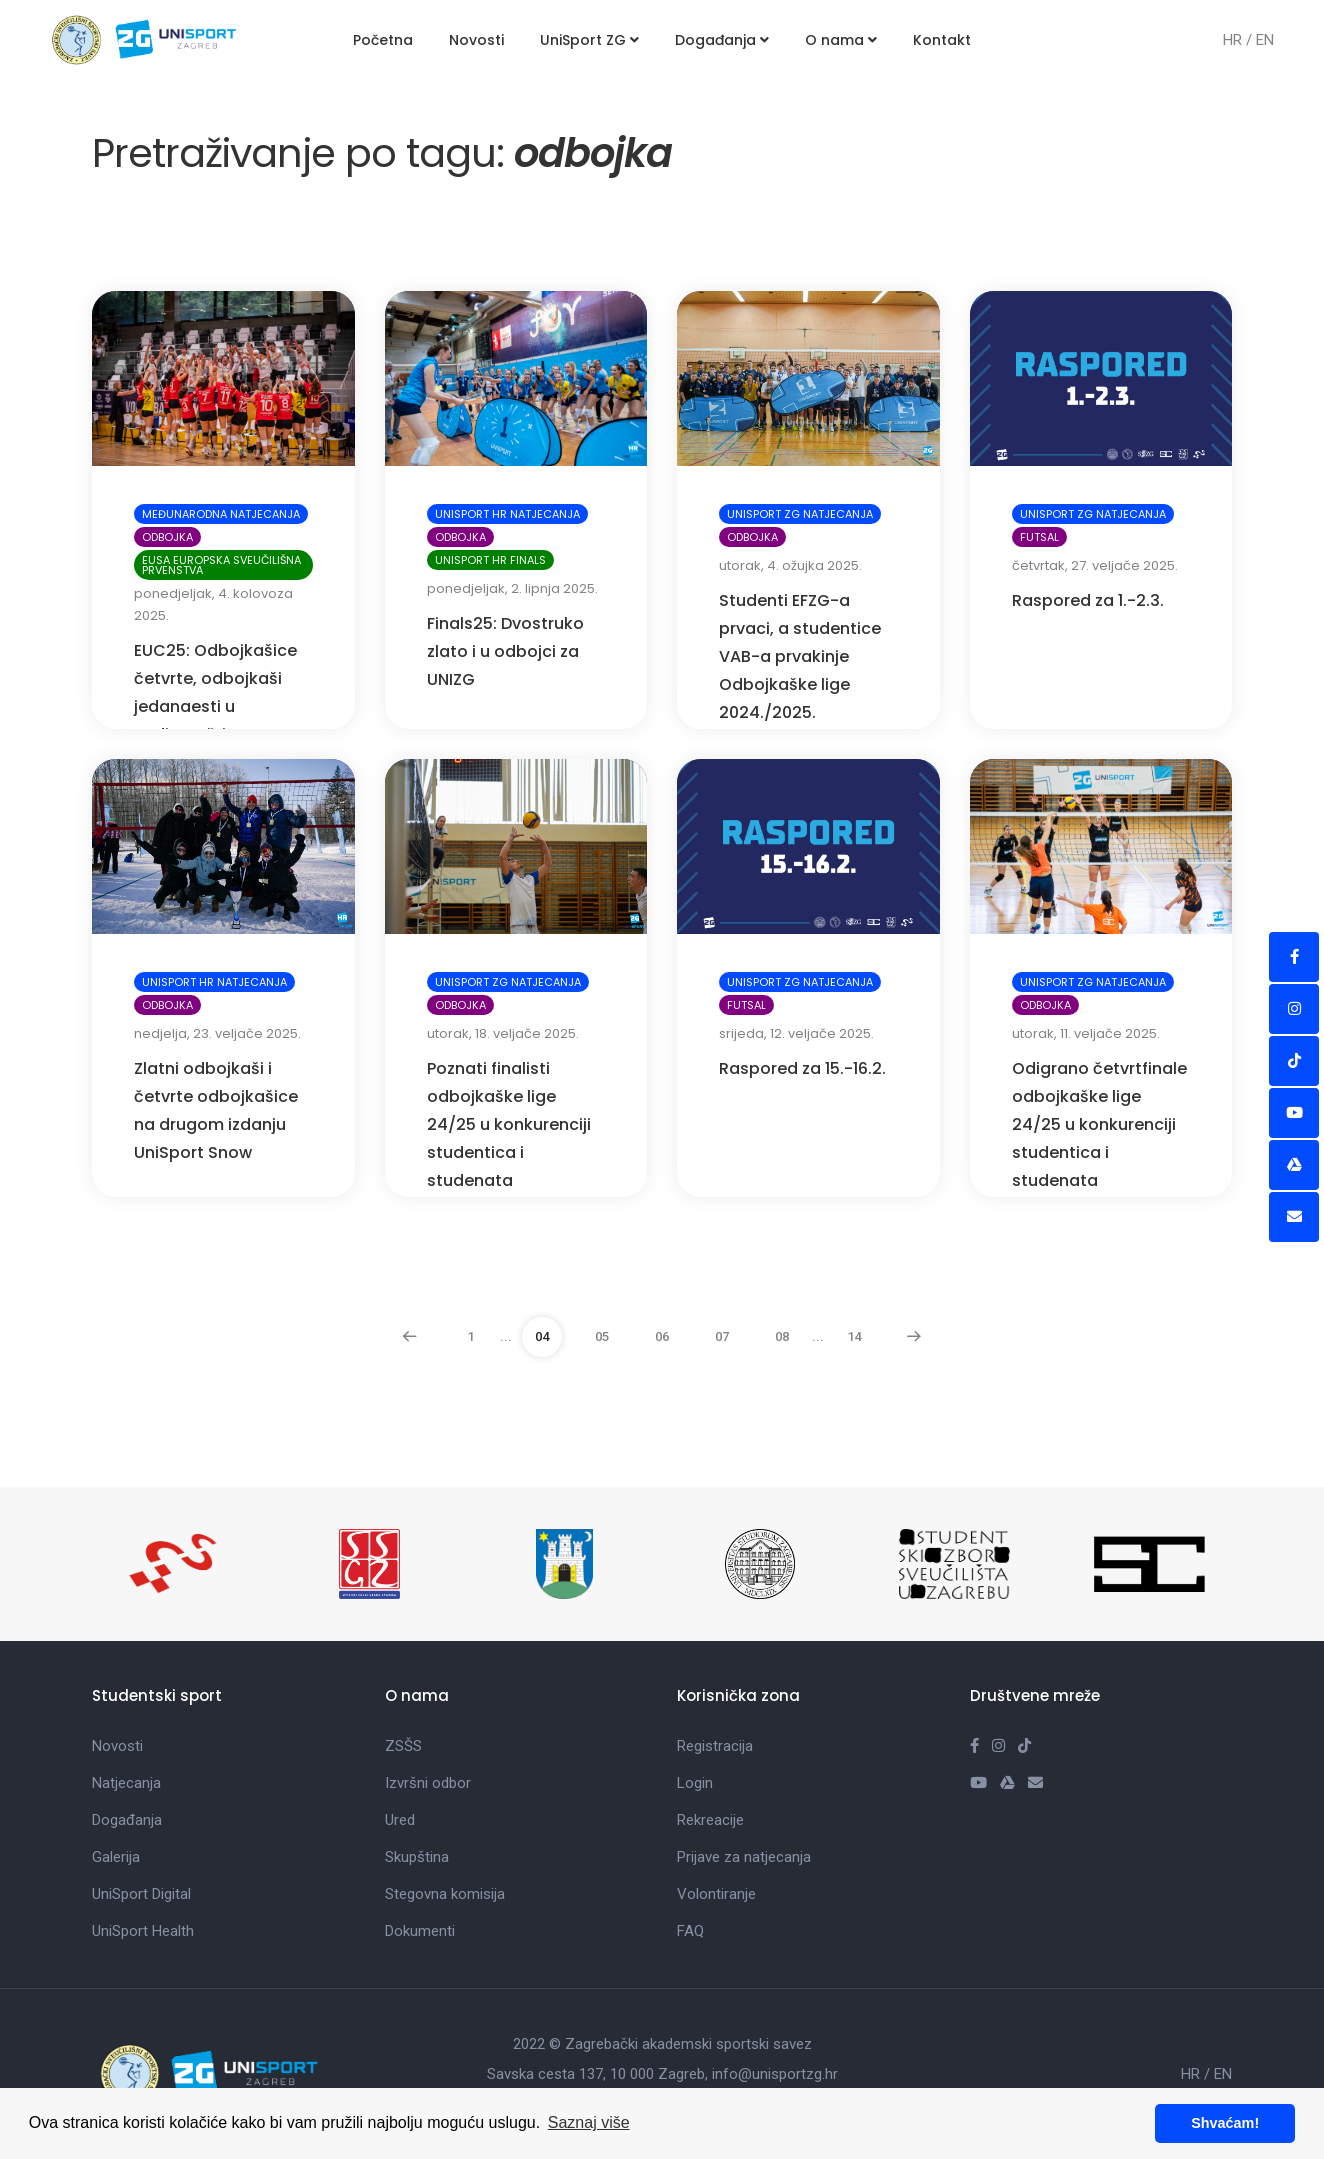 The width and height of the screenshot is (1324, 2159). What do you see at coordinates (505, 651) in the screenshot?
I see `Finals25: Dvostruko zlato i u odbojci za UNIZG` at bounding box center [505, 651].